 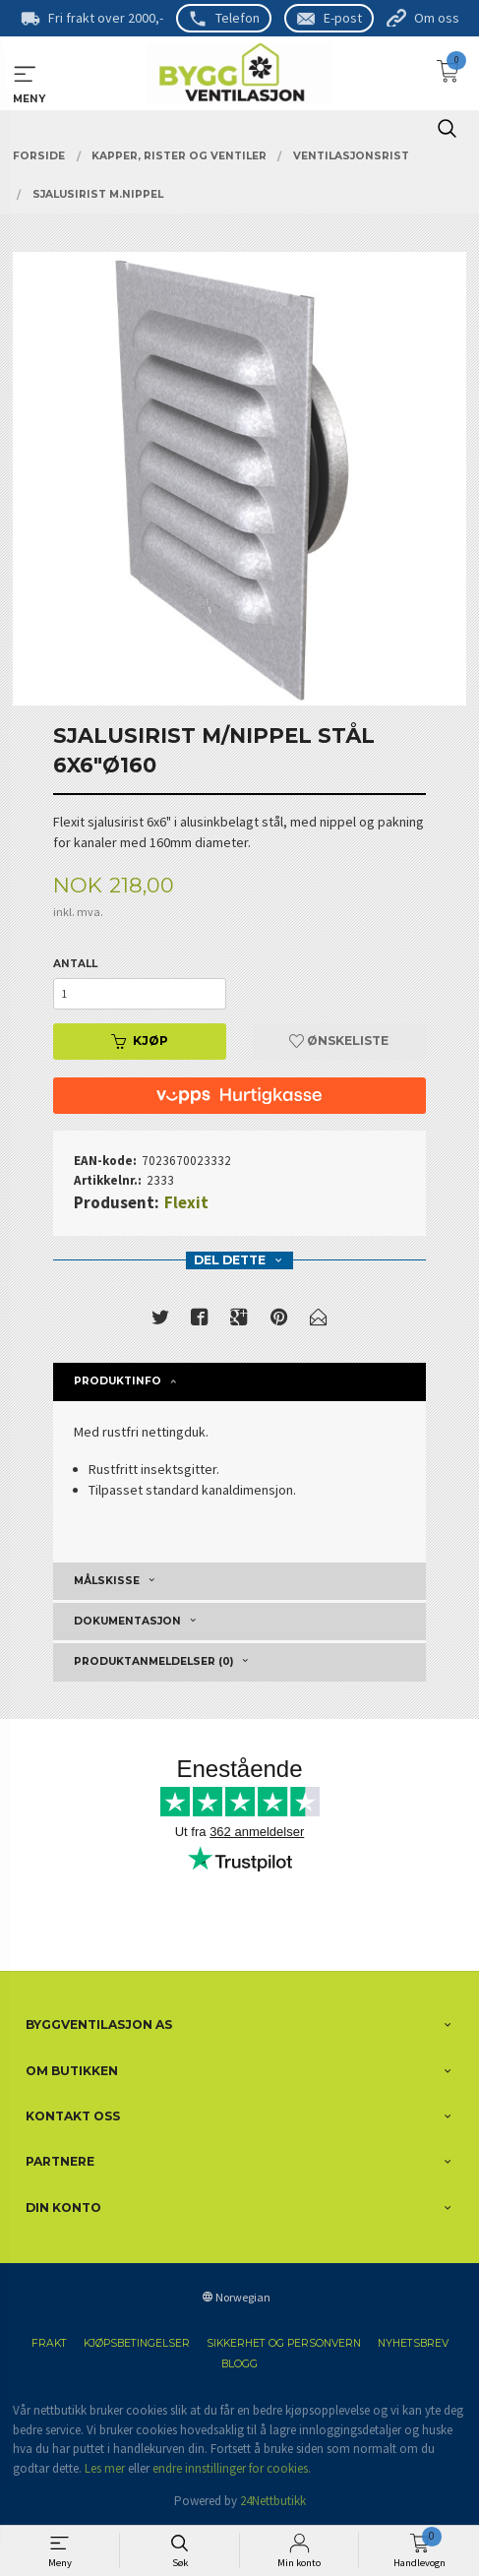 I want to click on MENY, so click(x=25, y=74).